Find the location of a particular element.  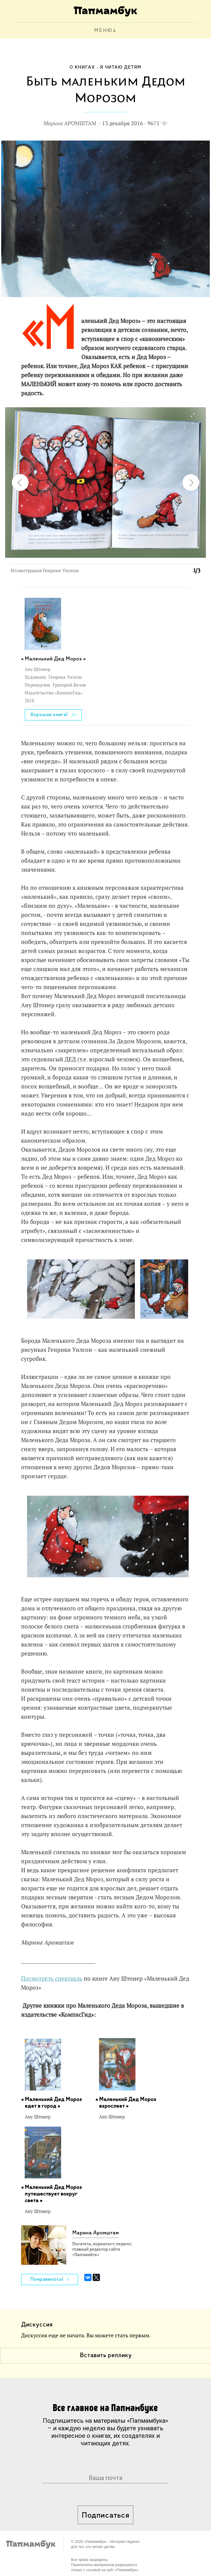

[button] is located at coordinates (192, 415).